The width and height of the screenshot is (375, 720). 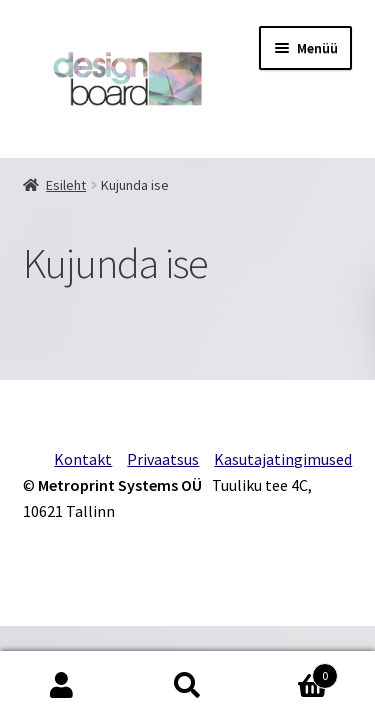 What do you see at coordinates (66, 185) in the screenshot?
I see `Esileht` at bounding box center [66, 185].